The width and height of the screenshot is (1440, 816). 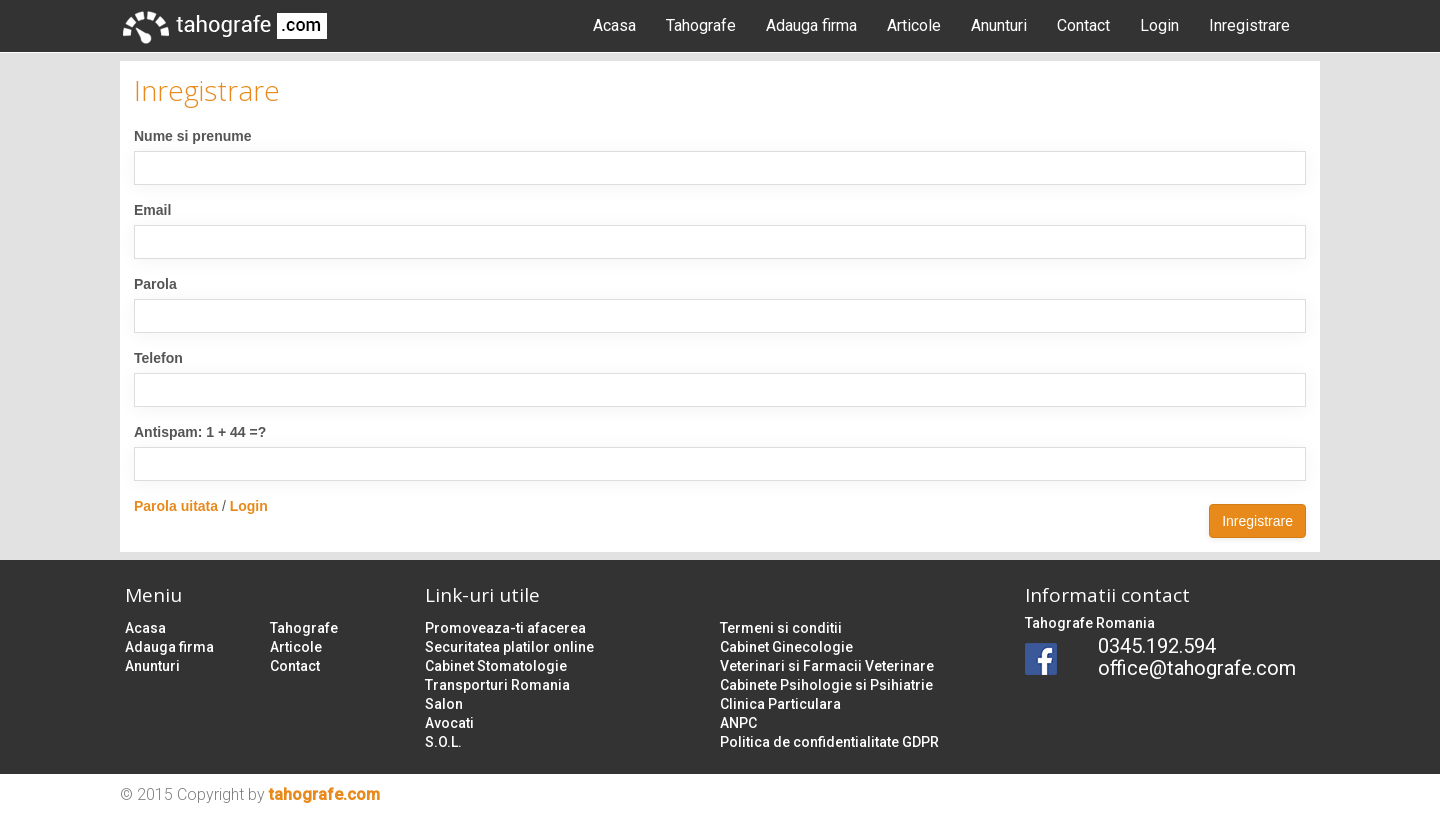 I want to click on Cabinet Stomatologie, so click(x=496, y=666).